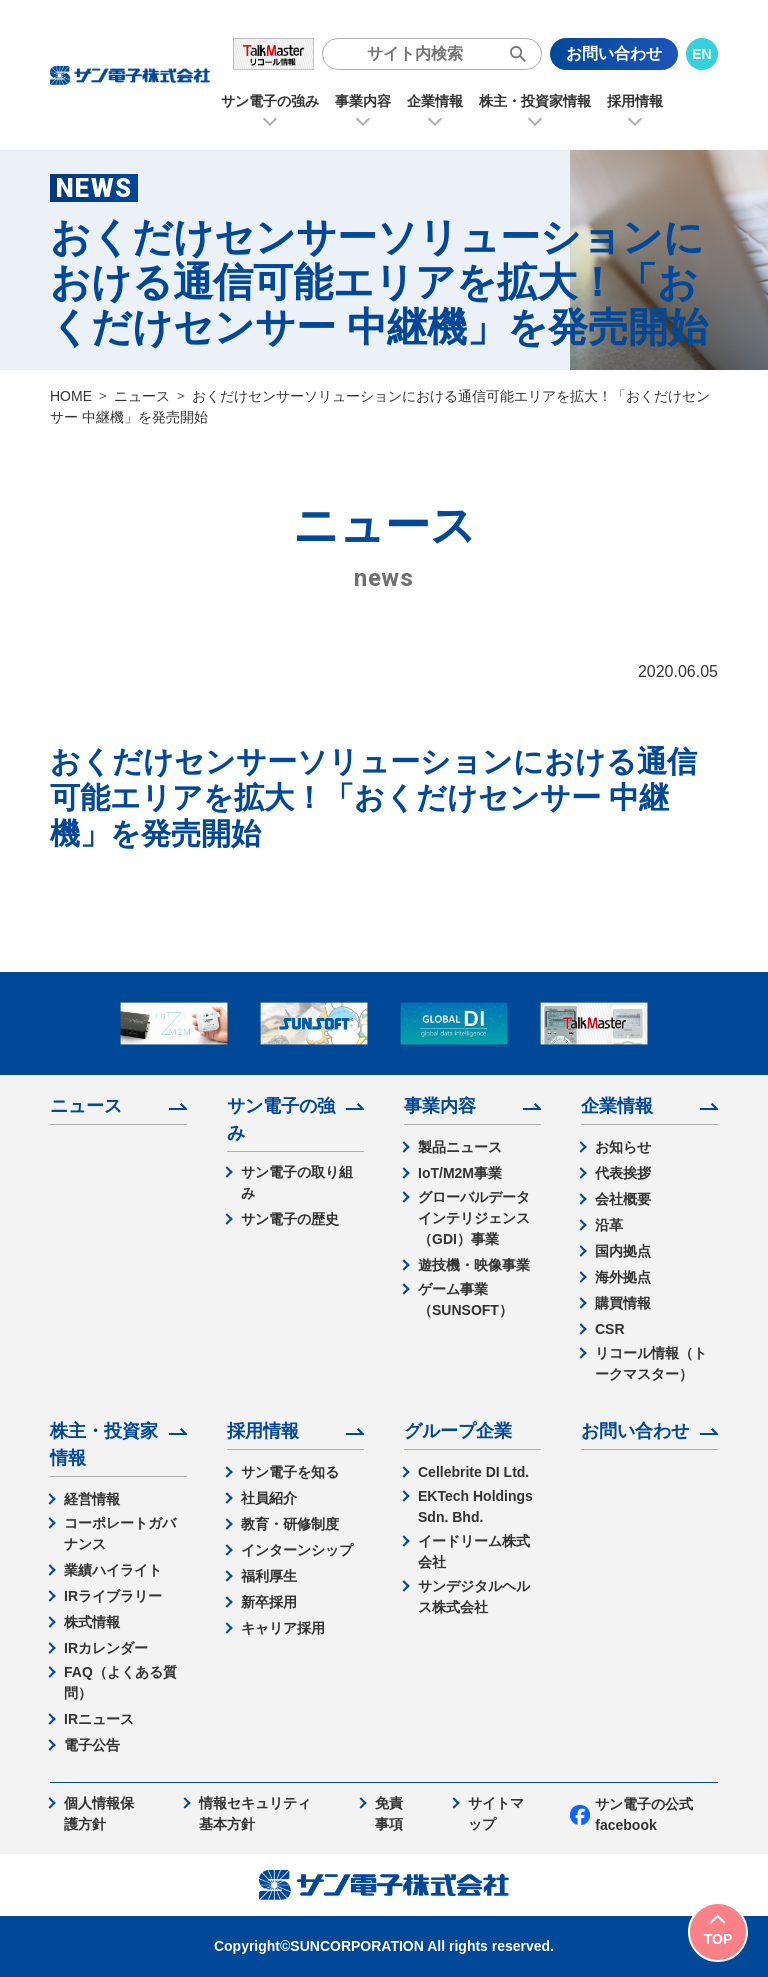  What do you see at coordinates (435, 101) in the screenshot?
I see `企業情報` at bounding box center [435, 101].